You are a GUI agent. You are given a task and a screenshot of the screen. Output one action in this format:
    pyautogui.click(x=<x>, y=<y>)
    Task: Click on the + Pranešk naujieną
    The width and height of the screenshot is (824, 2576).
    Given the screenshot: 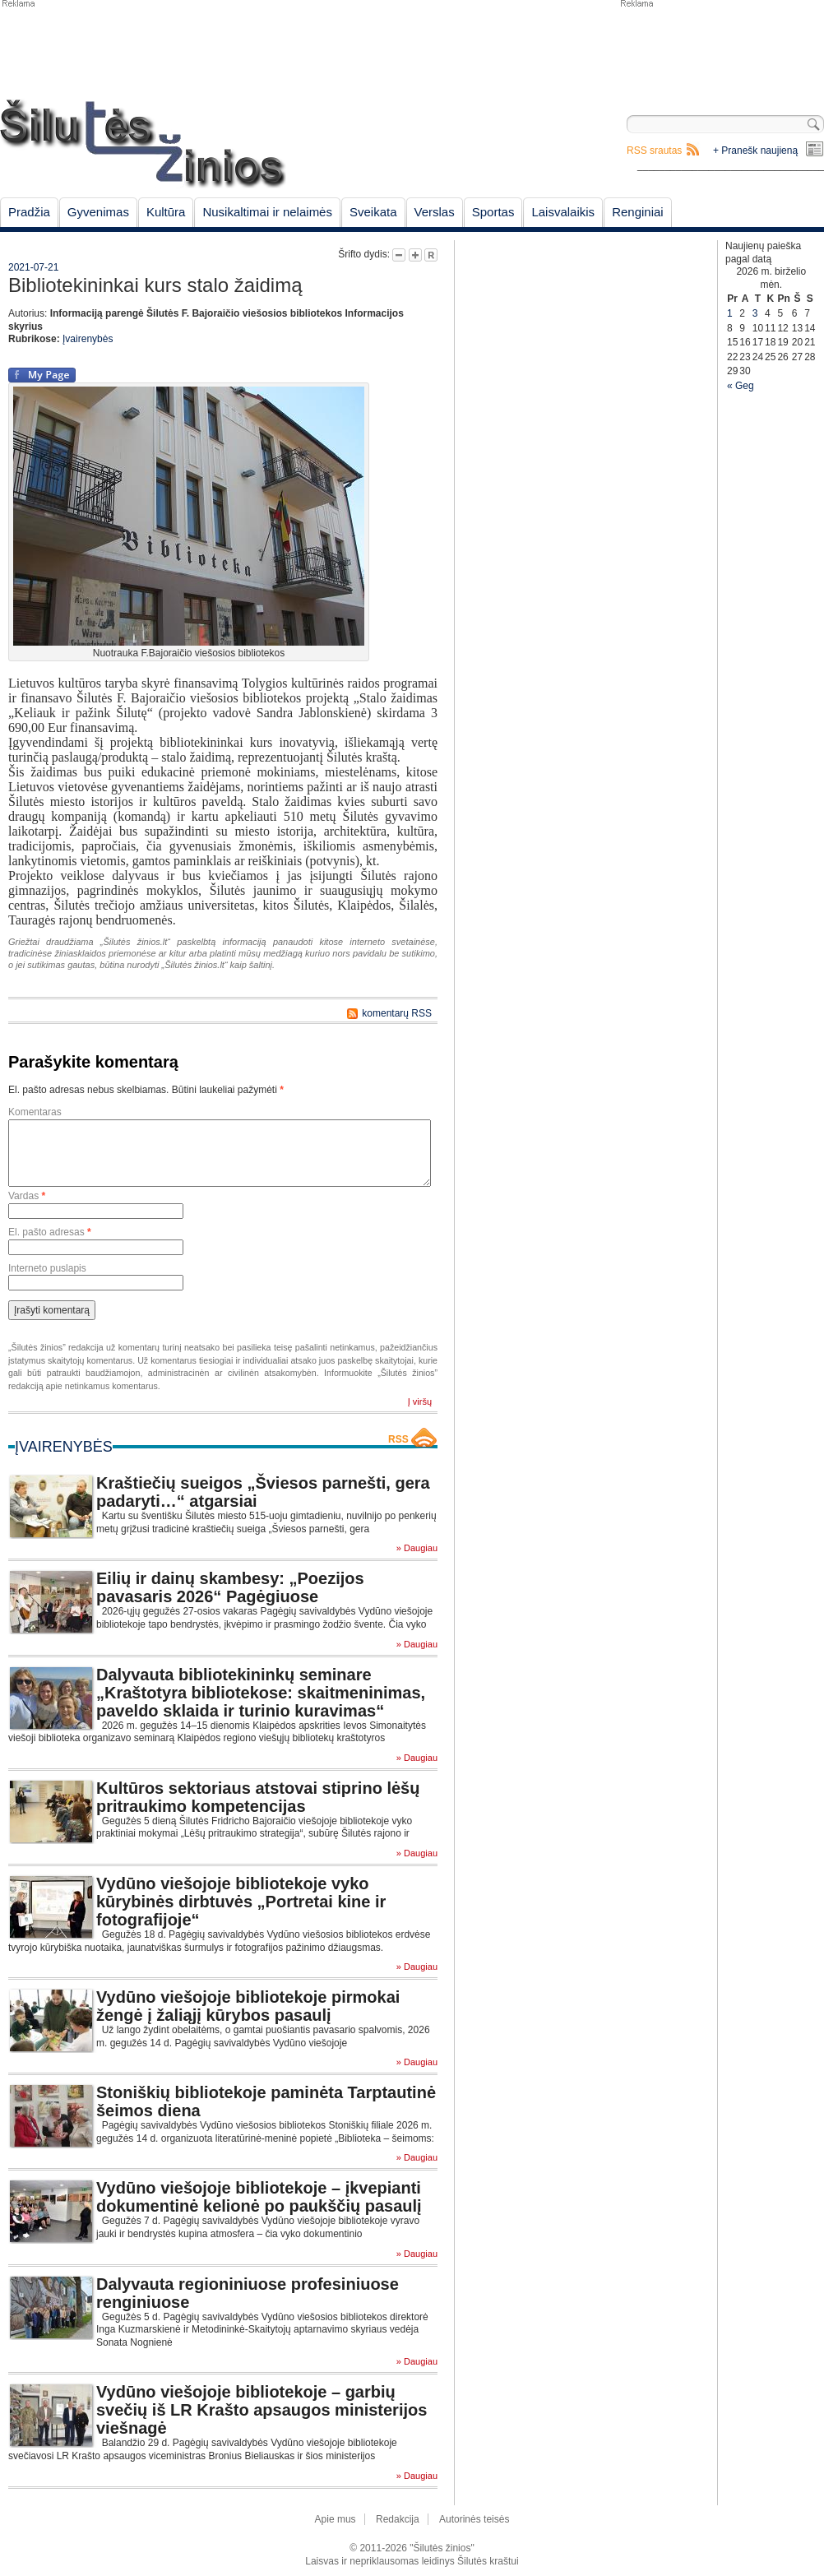 What is the action you would take?
    pyautogui.click(x=755, y=150)
    